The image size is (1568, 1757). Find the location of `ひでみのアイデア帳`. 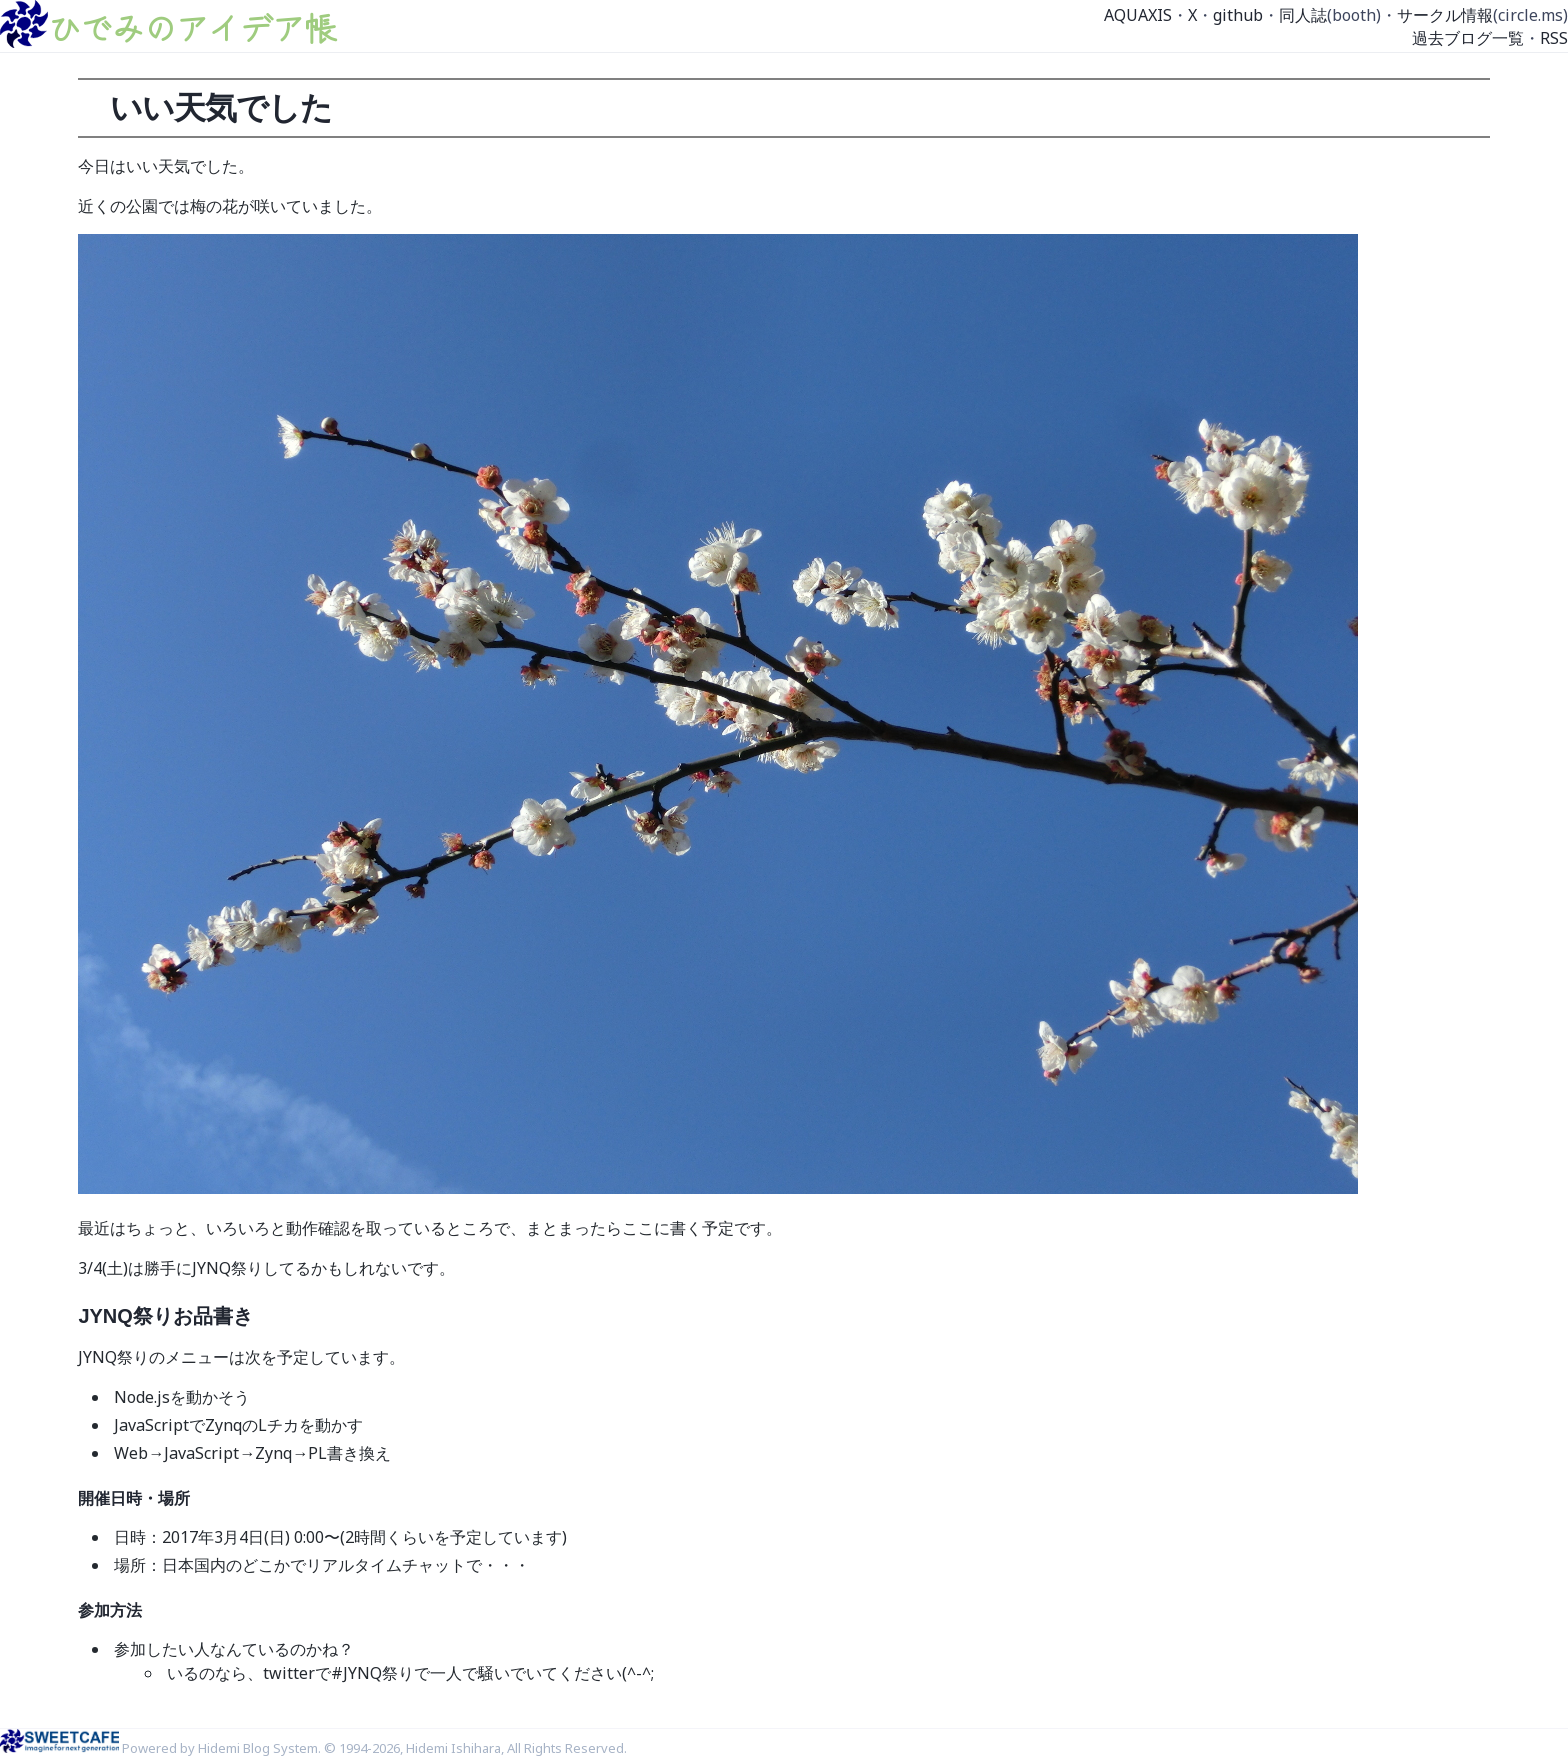

ひでみのアイデア帳 is located at coordinates (192, 27).